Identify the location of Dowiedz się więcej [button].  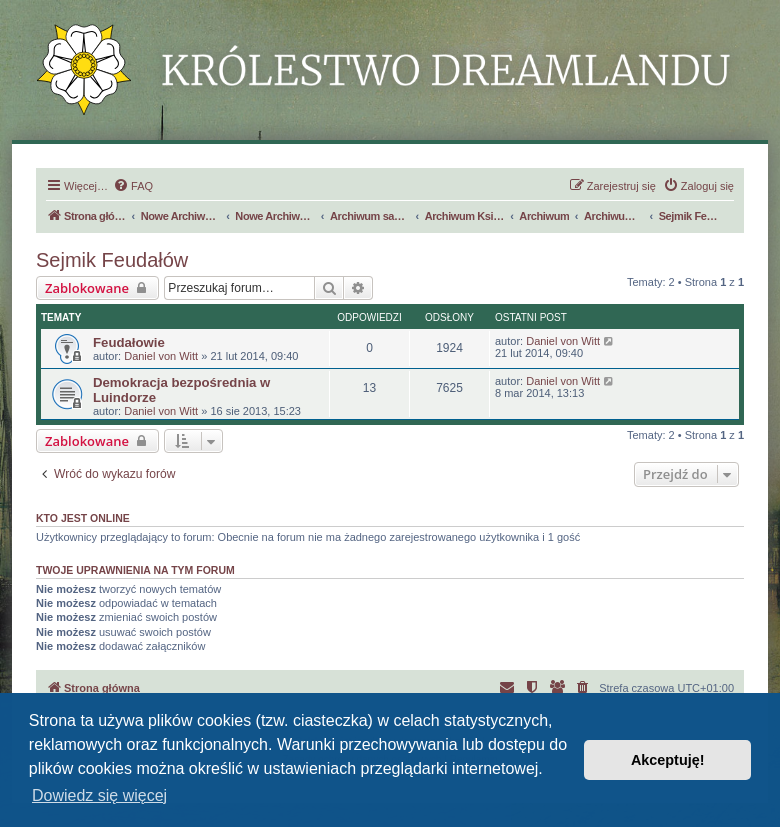
(99, 795).